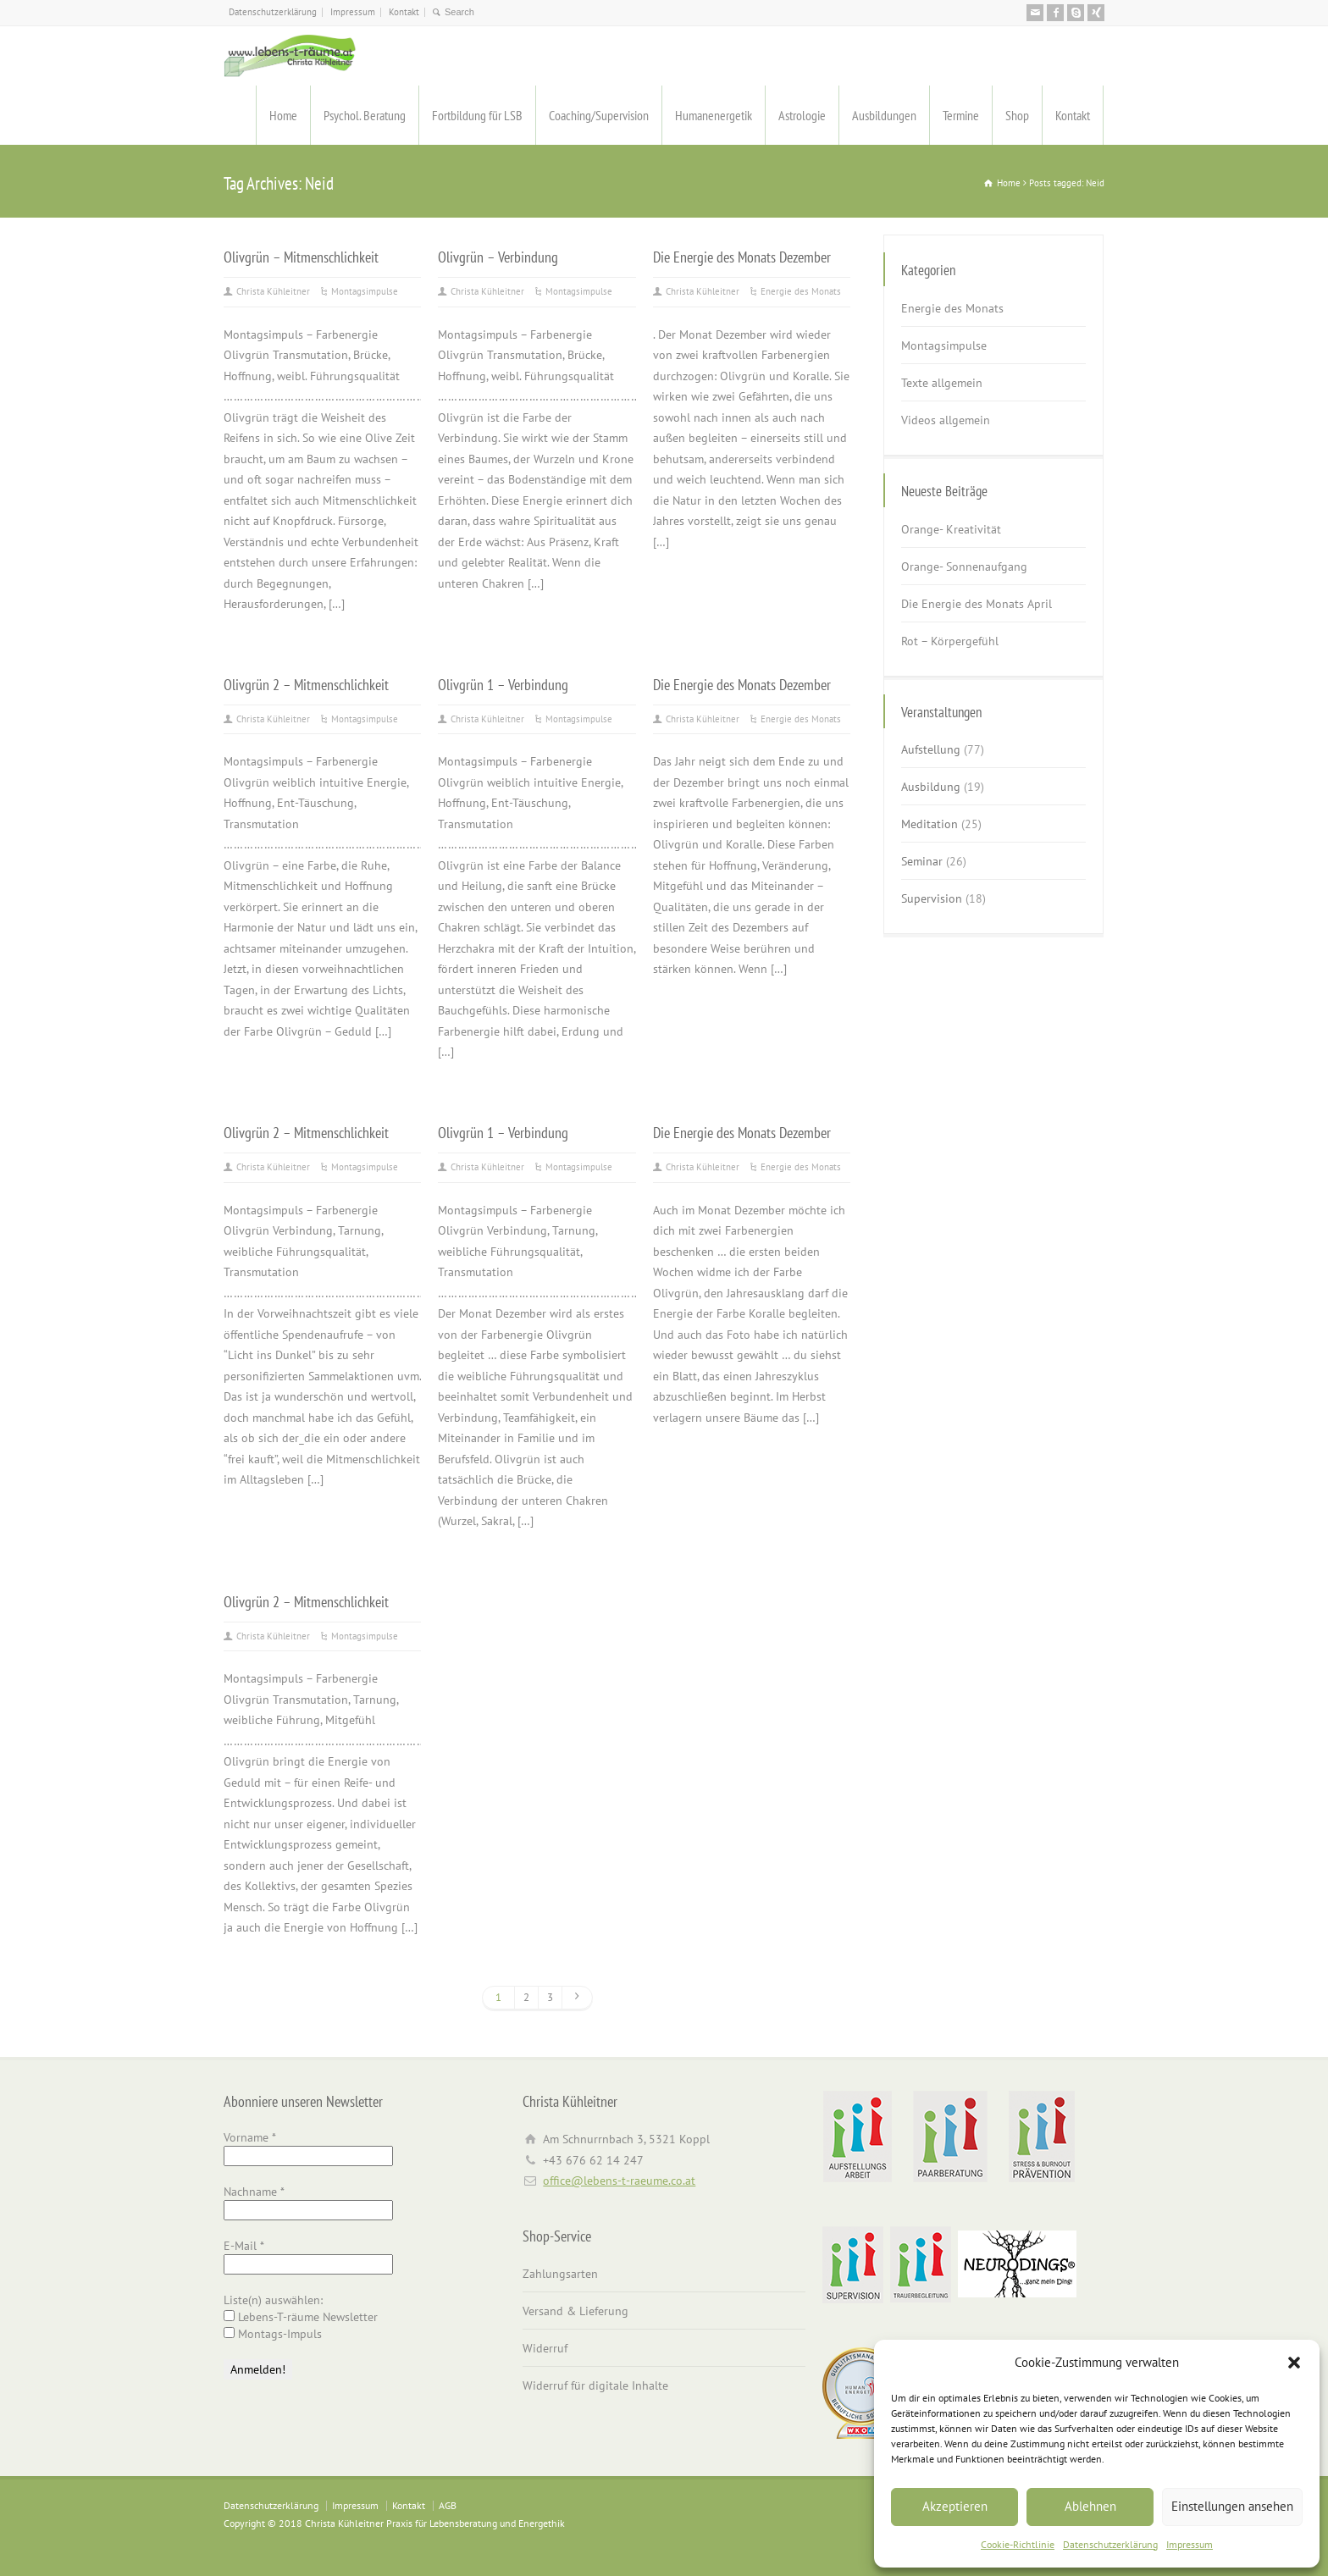 This screenshot has width=1328, height=2576. What do you see at coordinates (941, 382) in the screenshot?
I see `Texte allgemein` at bounding box center [941, 382].